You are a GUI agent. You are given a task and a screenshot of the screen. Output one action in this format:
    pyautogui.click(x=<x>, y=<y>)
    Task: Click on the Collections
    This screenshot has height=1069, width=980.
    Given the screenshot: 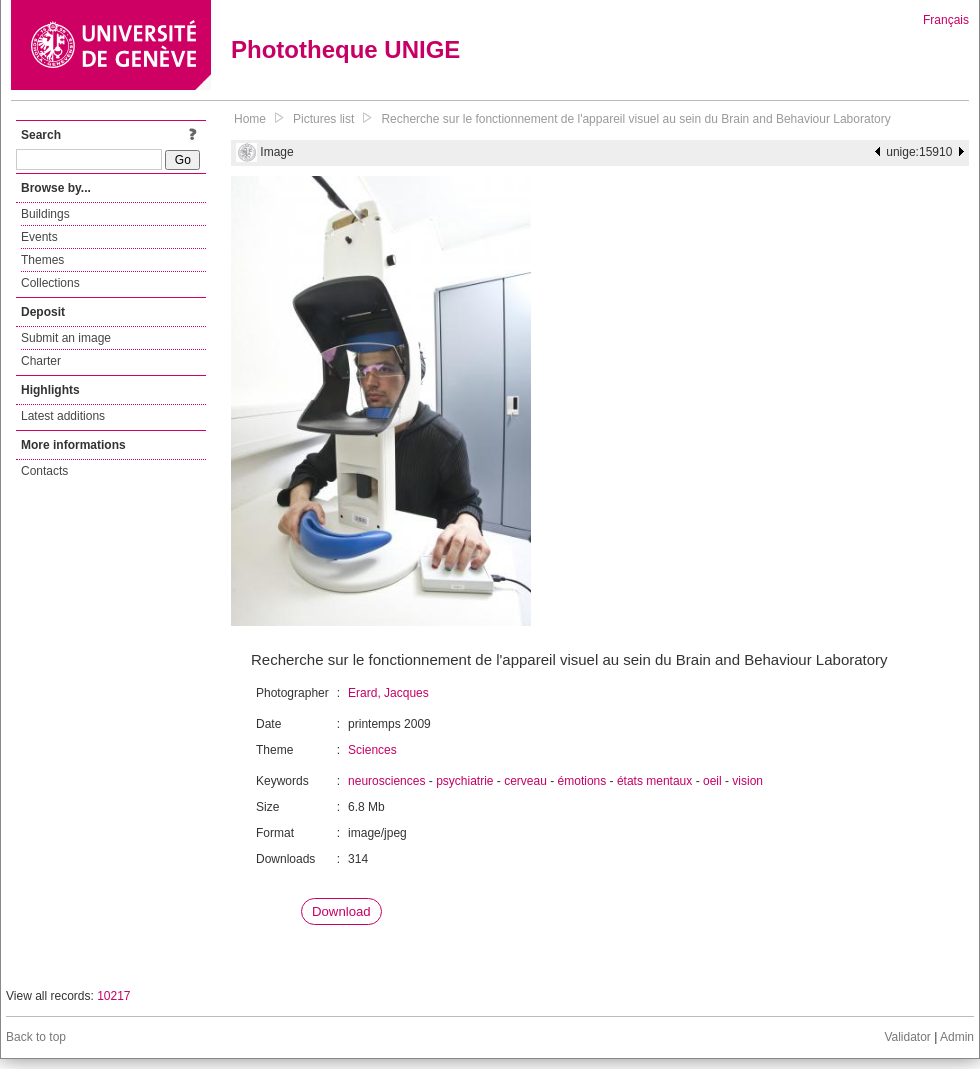 What is the action you would take?
    pyautogui.click(x=50, y=283)
    